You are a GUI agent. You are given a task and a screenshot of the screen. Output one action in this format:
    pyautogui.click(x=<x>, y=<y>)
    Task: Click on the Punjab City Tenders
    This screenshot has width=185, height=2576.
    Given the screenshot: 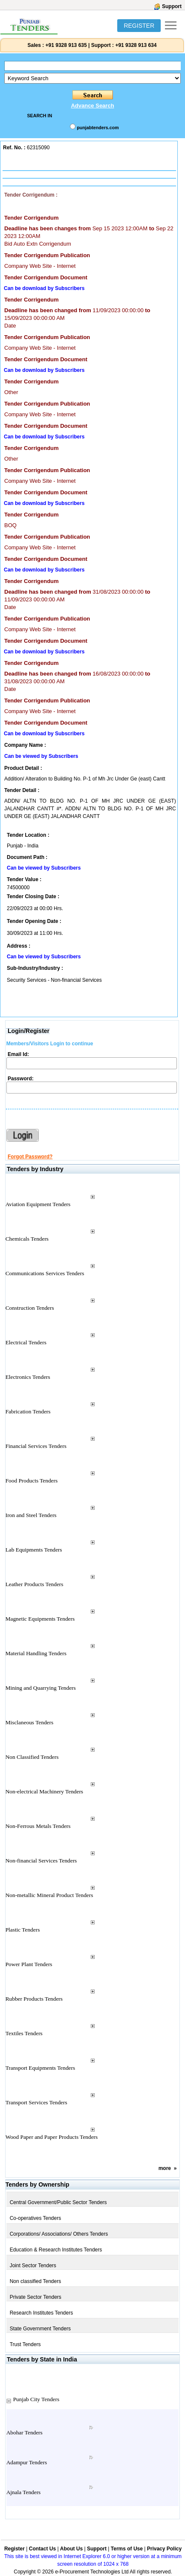 What is the action you would take?
    pyautogui.click(x=36, y=2399)
    